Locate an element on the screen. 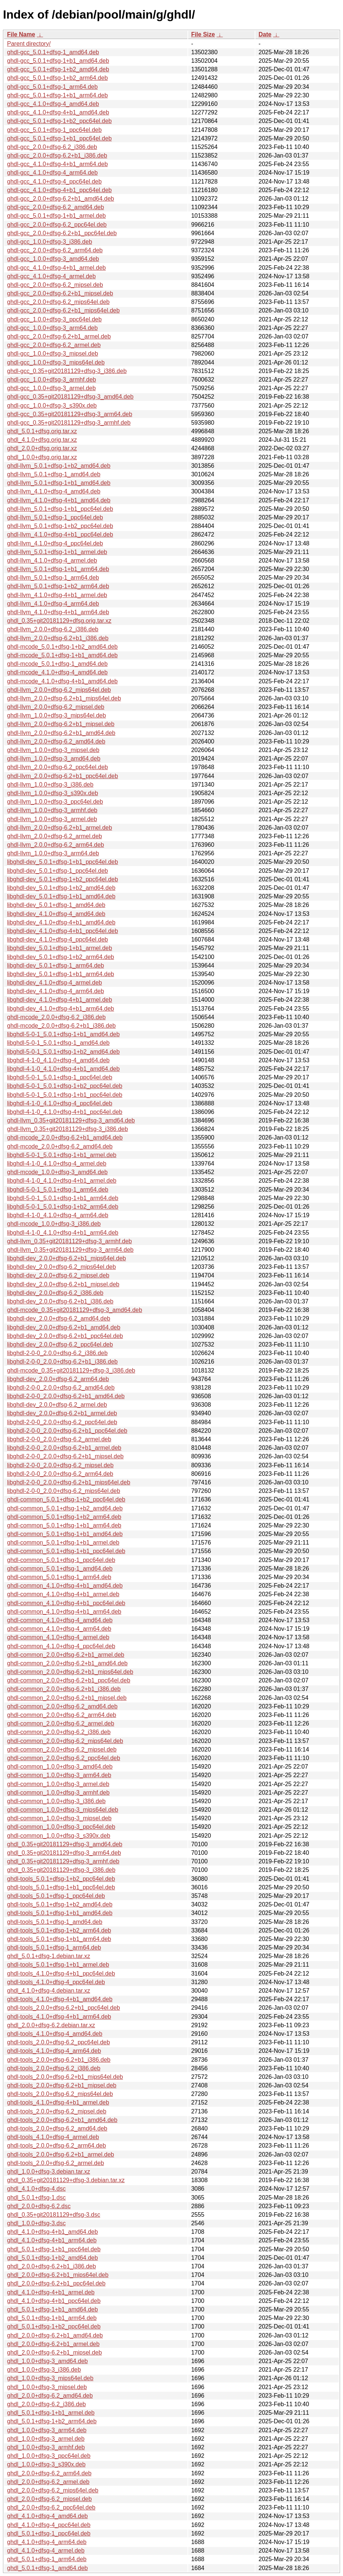 The height and width of the screenshot is (2576, 343). ghdl-gcc_0.35+git20181129+dfsg-3_amd64.deb is located at coordinates (70, 396).